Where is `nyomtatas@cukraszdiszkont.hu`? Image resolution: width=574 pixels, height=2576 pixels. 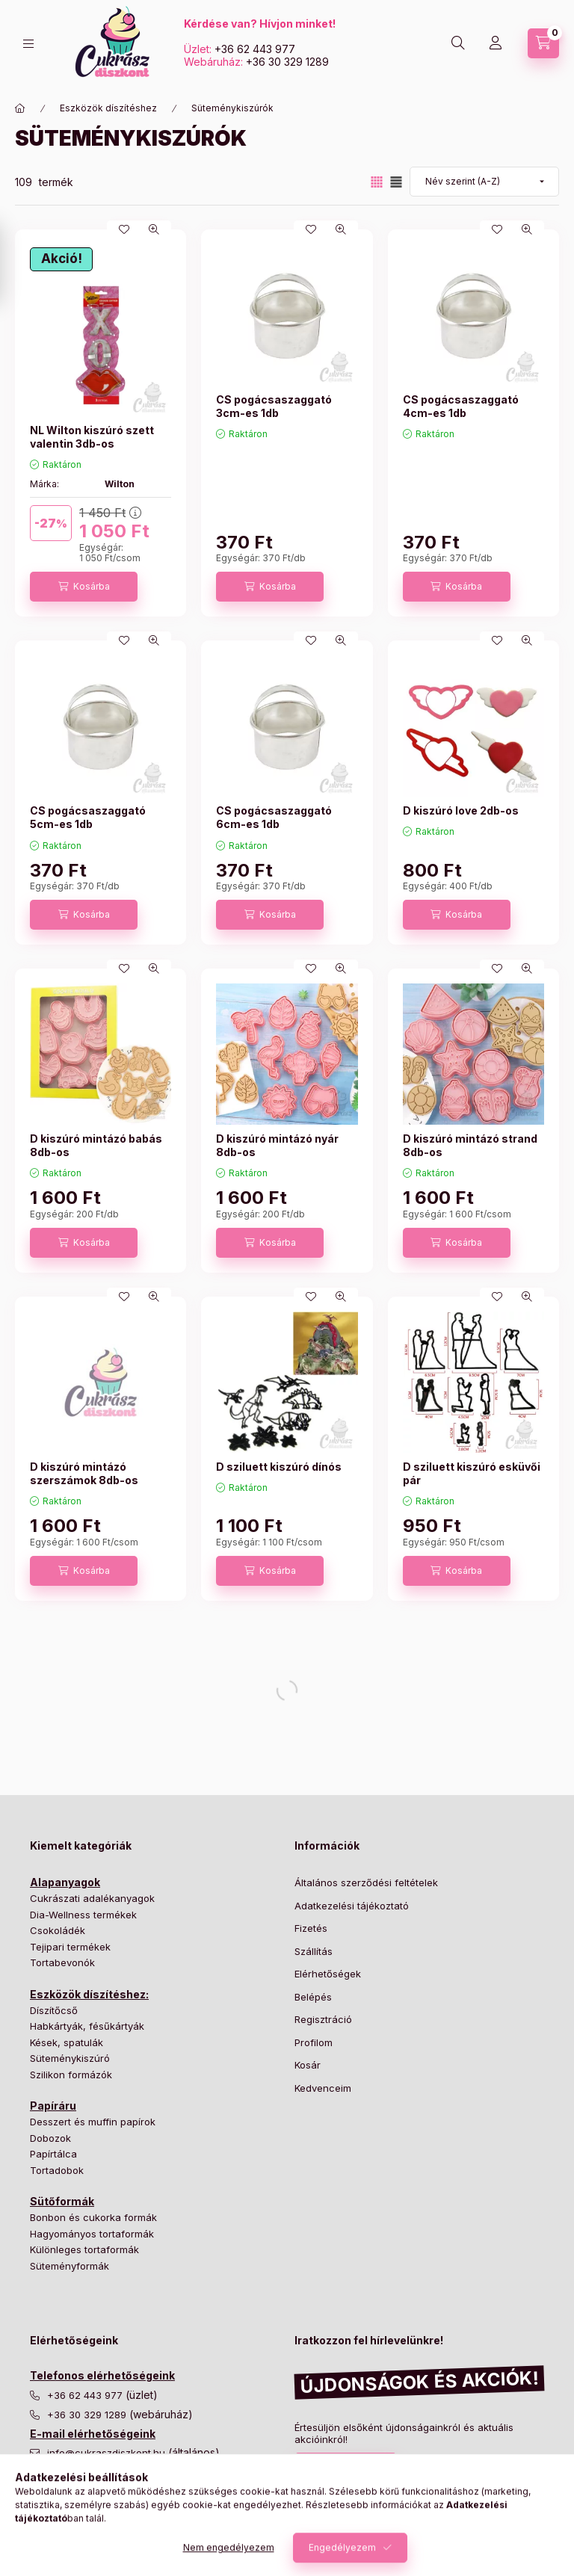 nyomtatas@cukraszdiszkont.hu is located at coordinates (121, 2504).